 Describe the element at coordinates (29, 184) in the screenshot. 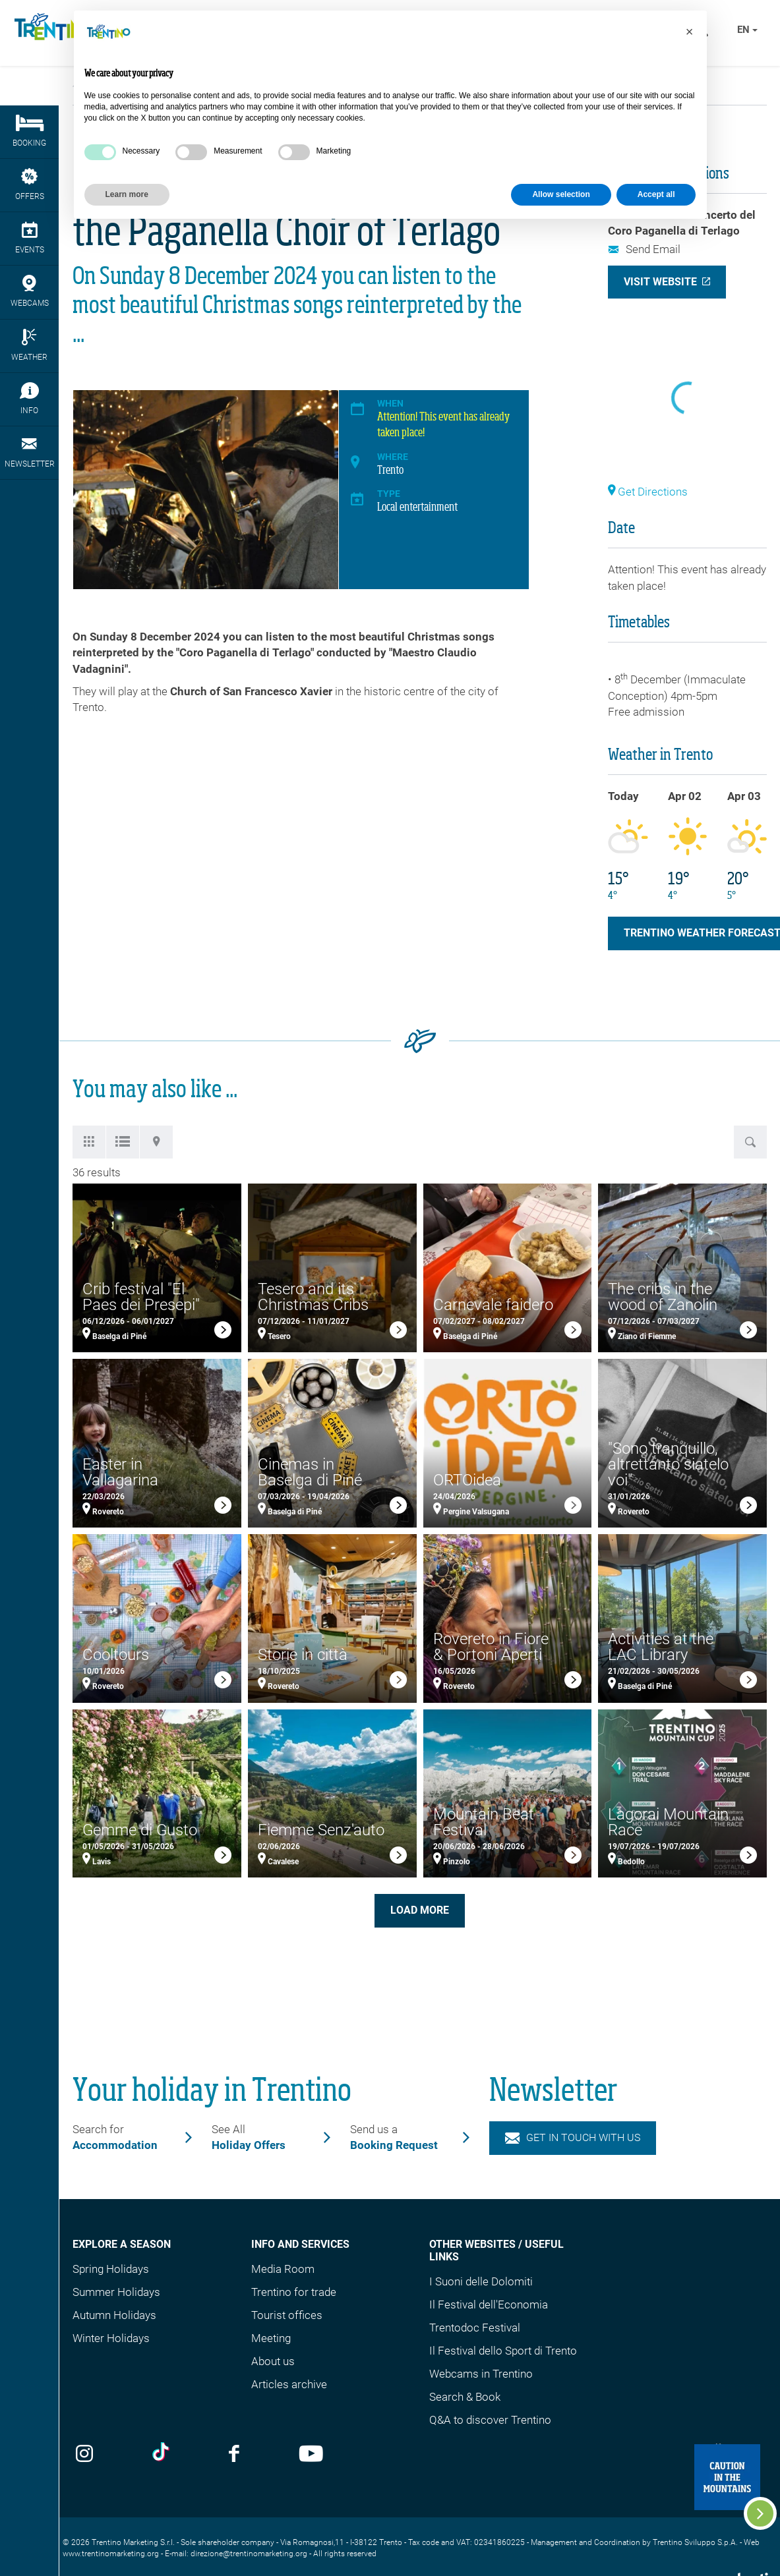

I see `Offers` at that location.